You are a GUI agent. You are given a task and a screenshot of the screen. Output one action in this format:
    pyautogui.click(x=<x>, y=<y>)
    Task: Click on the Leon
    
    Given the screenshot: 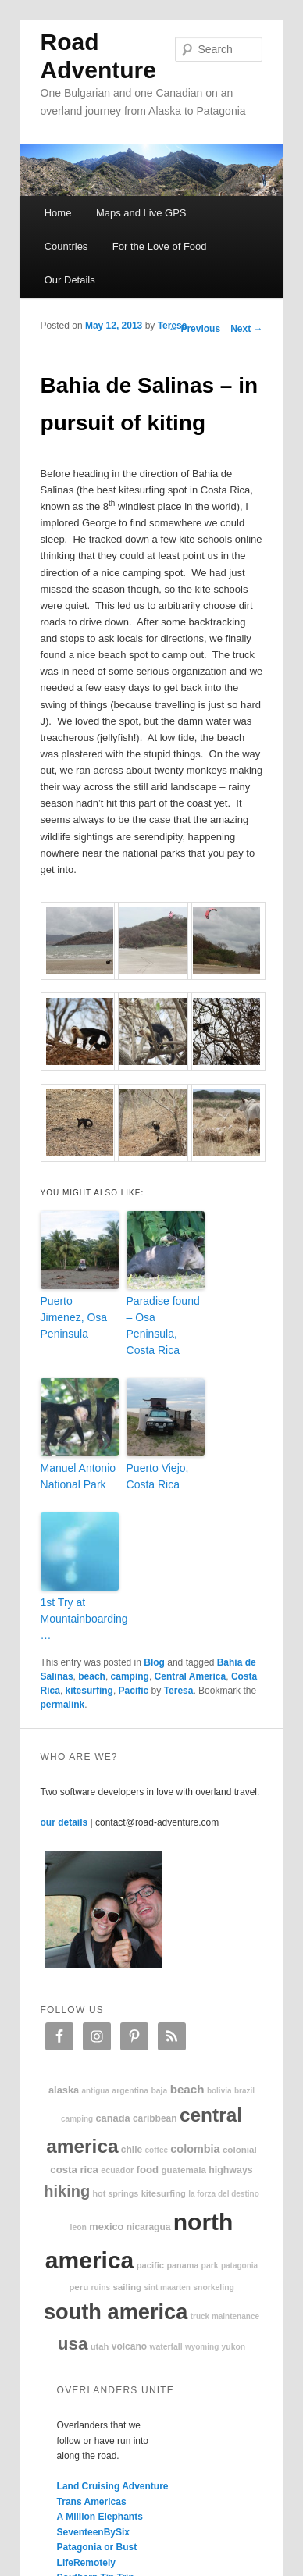 What is the action you would take?
    pyautogui.click(x=78, y=2227)
    